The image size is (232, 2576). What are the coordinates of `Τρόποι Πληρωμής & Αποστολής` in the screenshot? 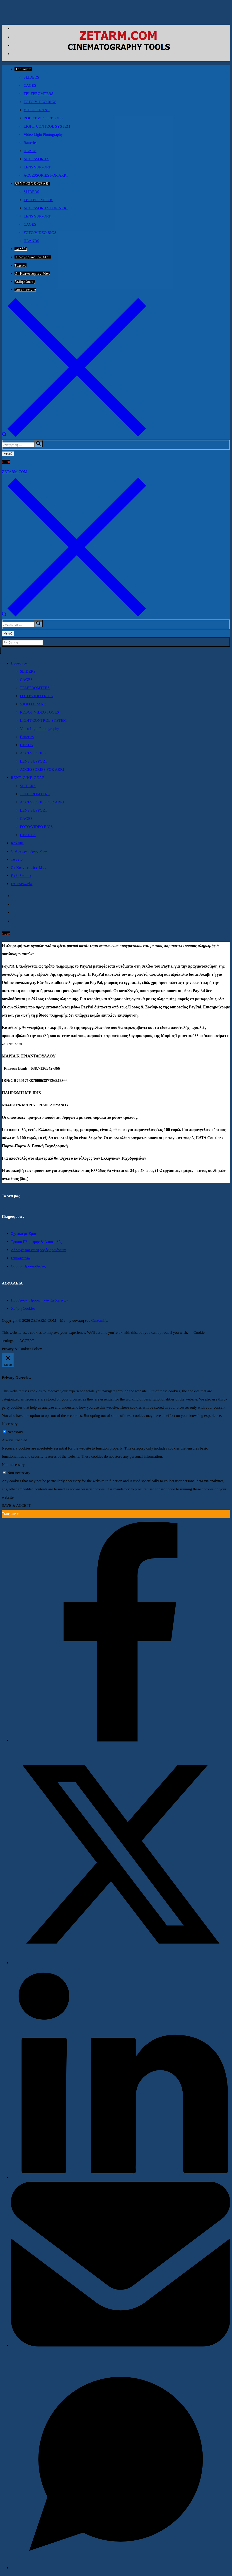 It's located at (36, 1242).